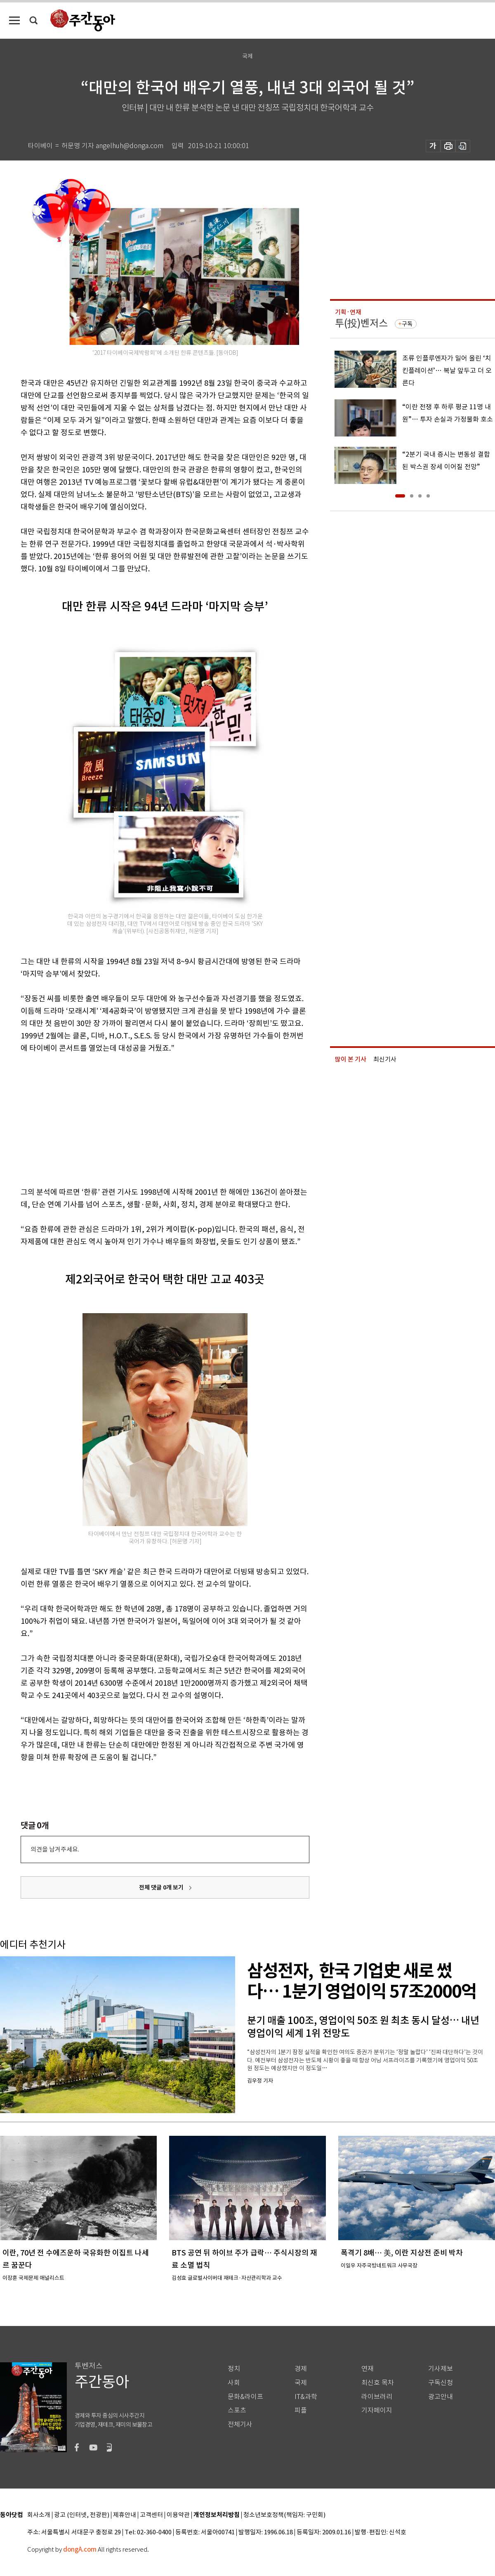  I want to click on 광고 (인터넷, 전광판), so click(81, 2515).